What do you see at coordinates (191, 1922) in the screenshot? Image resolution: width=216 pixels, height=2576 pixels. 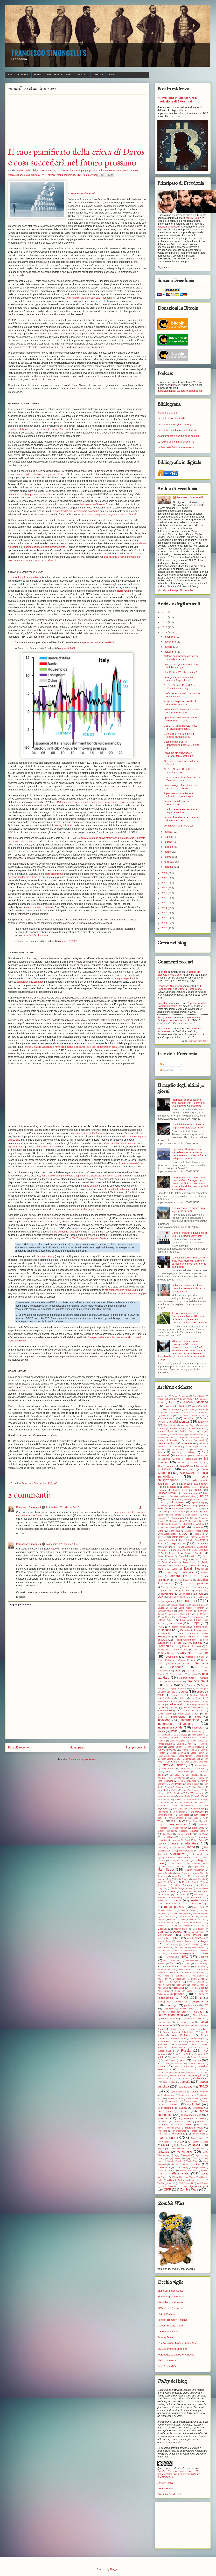 I see `Michael Rectenwald` at bounding box center [191, 1922].